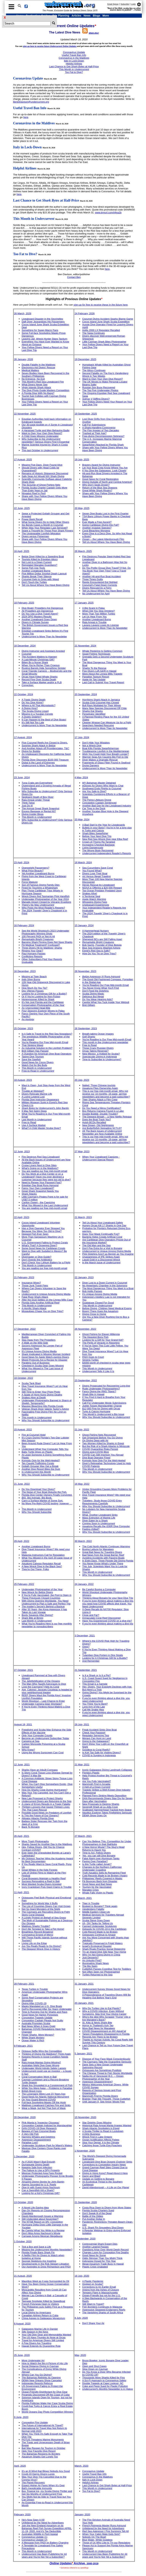  I want to click on 17 July, 2024, so click(82, 737).